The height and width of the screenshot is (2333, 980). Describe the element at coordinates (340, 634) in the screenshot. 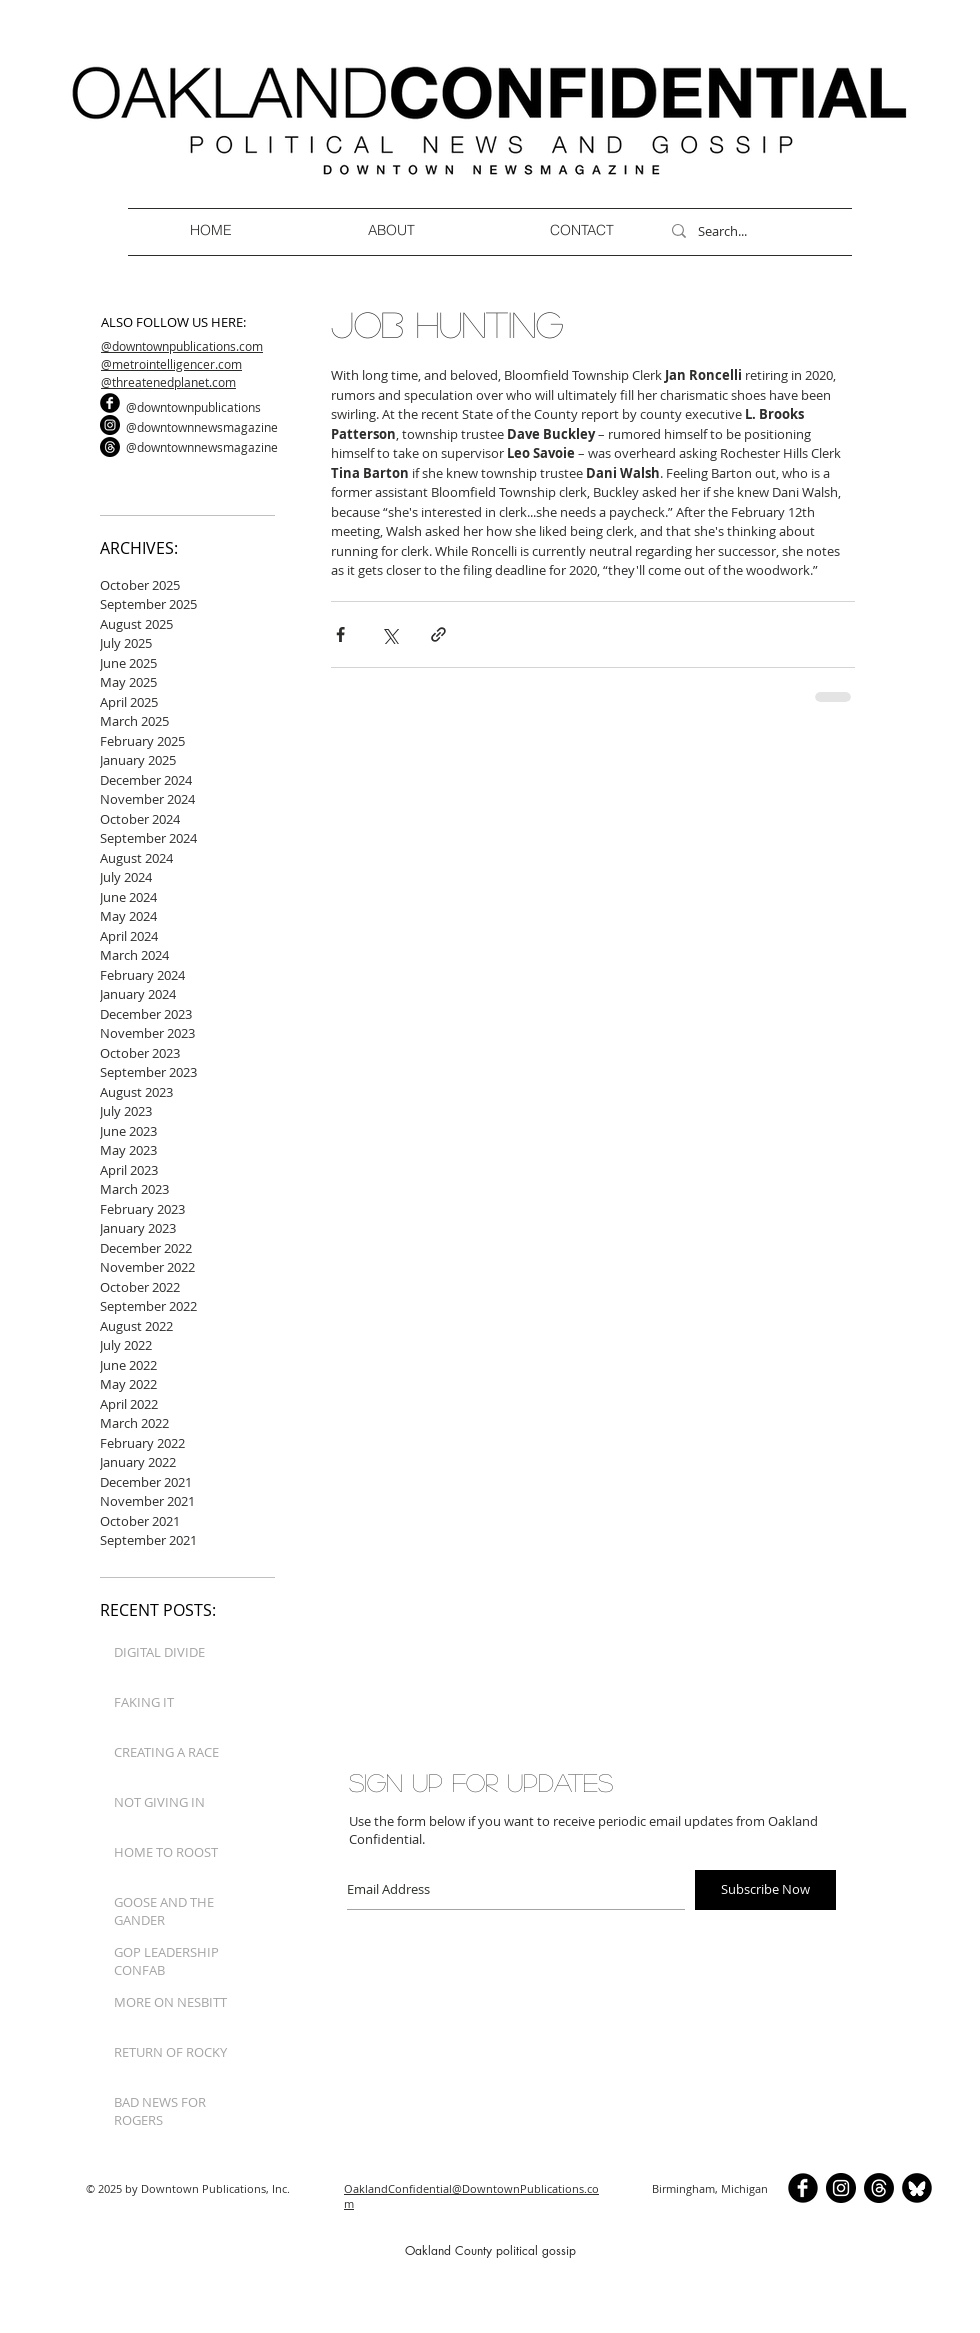

I see `[Share via Facebook]` at that location.